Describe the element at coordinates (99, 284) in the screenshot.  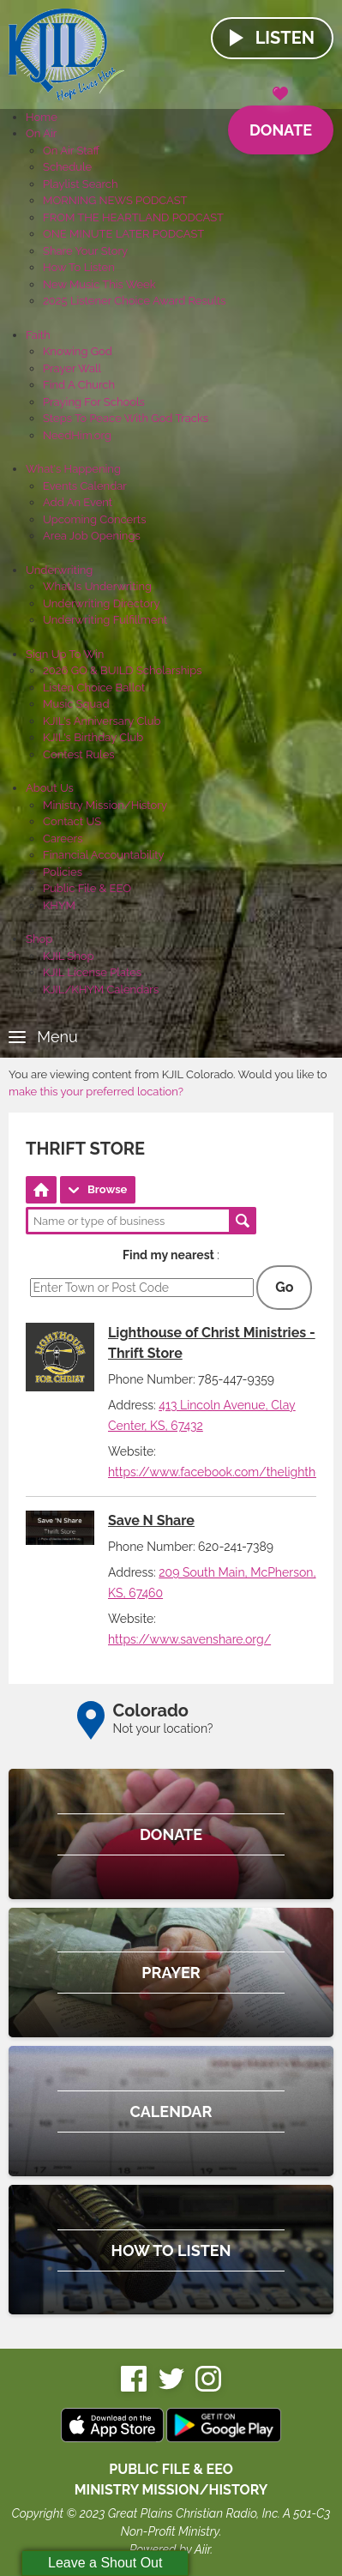
I see `New Music This Week` at that location.